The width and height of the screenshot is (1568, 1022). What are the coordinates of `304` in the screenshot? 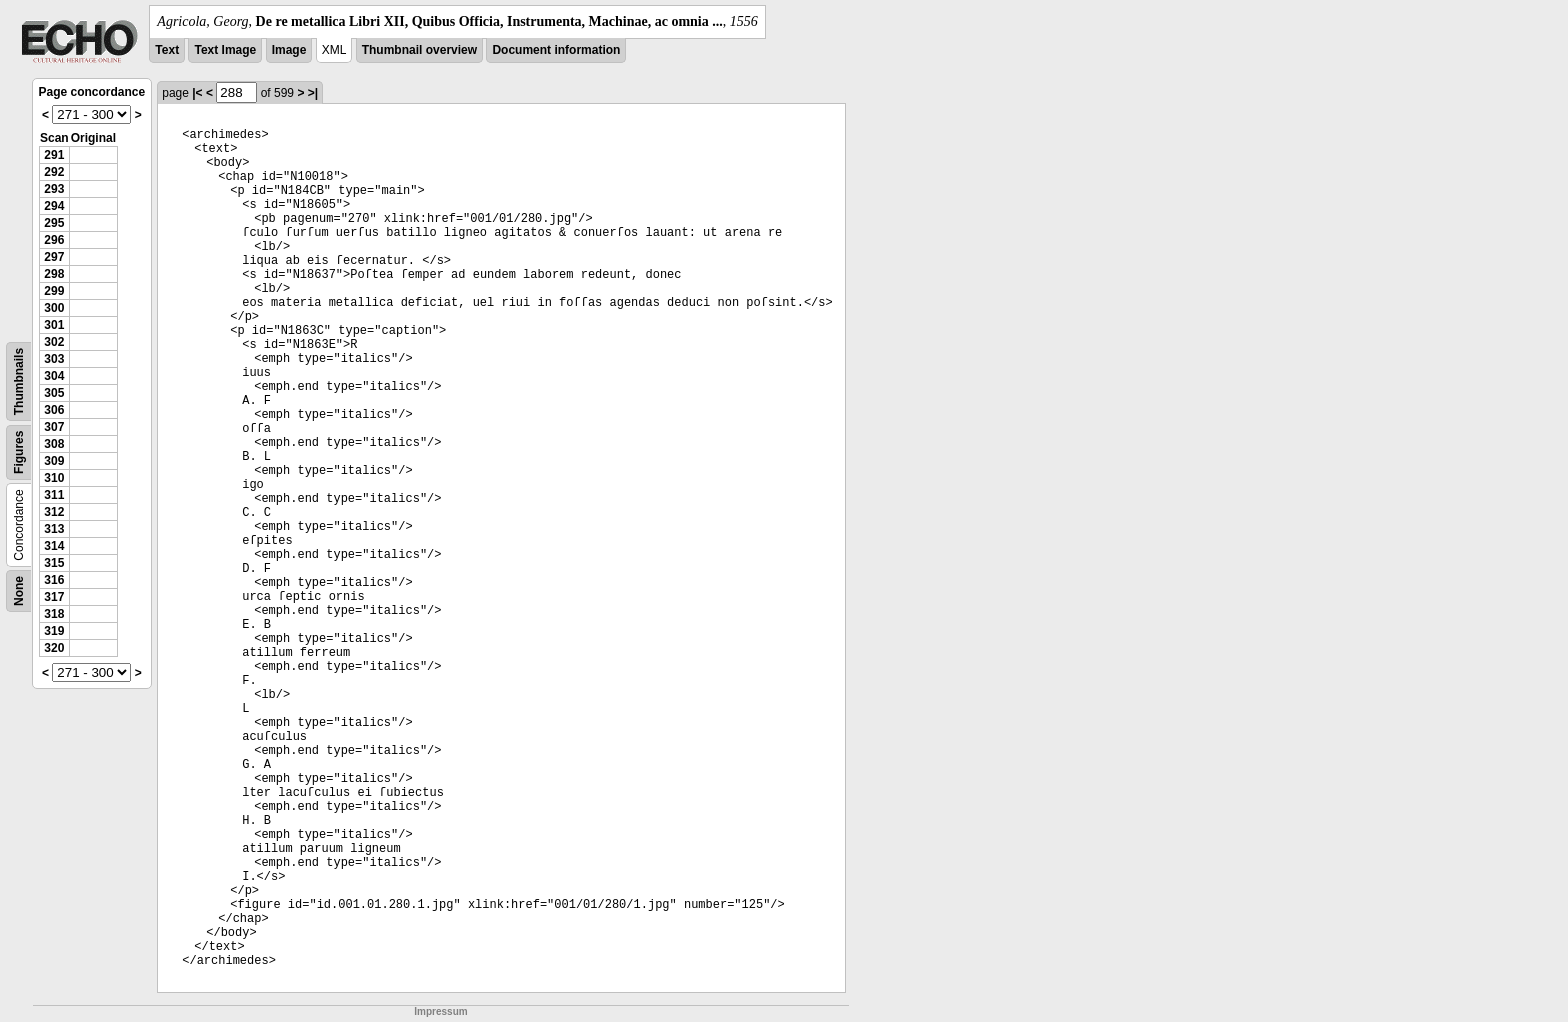 It's located at (54, 376).